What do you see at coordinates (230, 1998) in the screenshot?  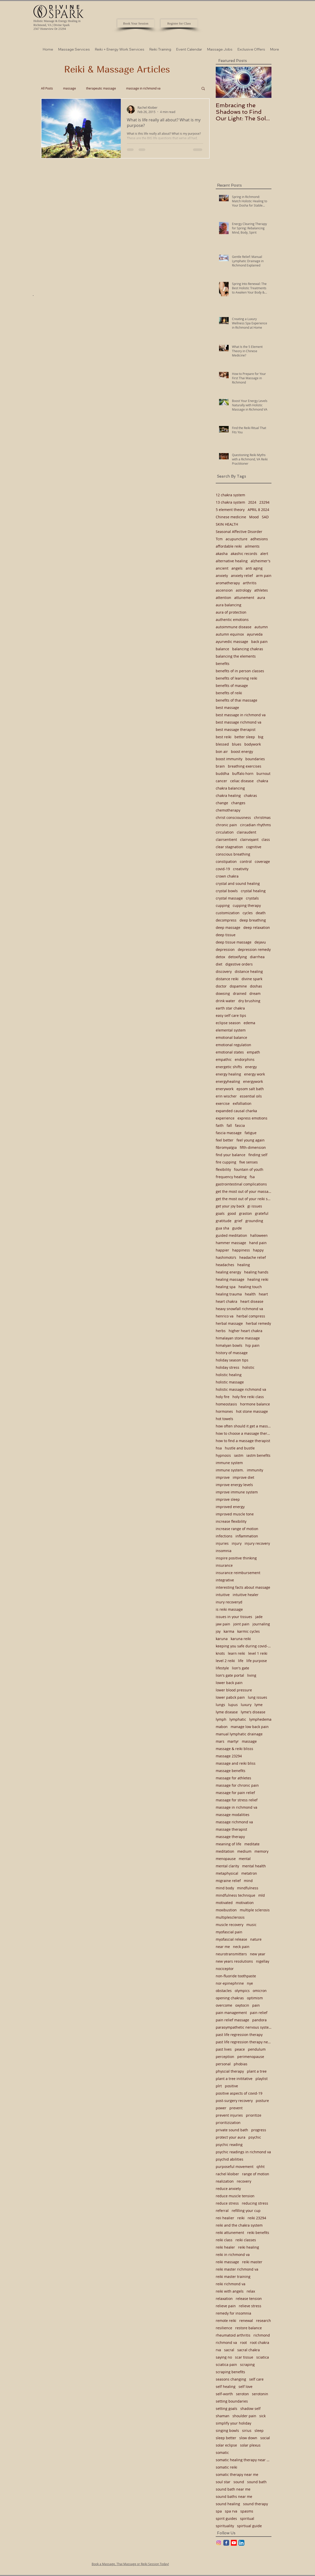 I see `opening chakras` at bounding box center [230, 1998].